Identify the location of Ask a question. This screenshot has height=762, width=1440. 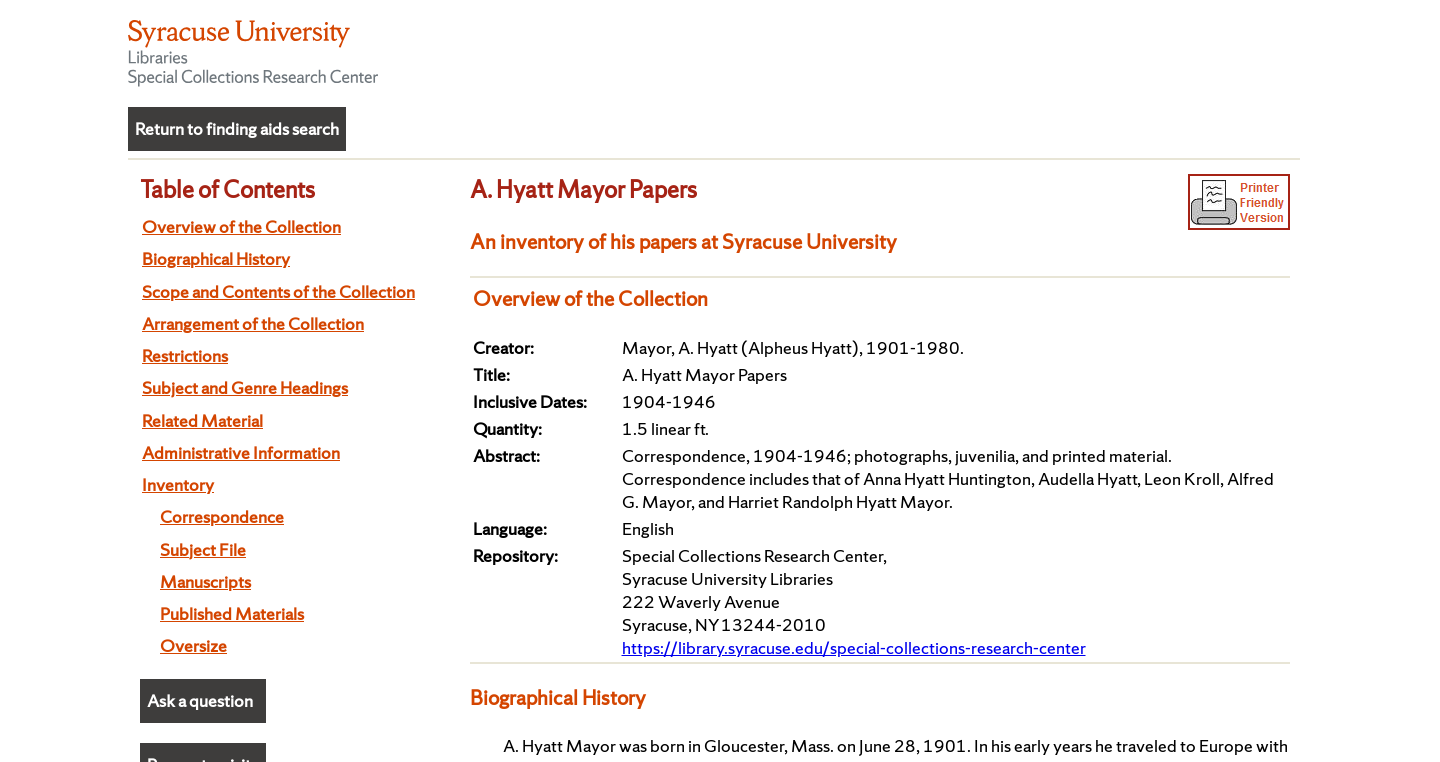
(200, 700).